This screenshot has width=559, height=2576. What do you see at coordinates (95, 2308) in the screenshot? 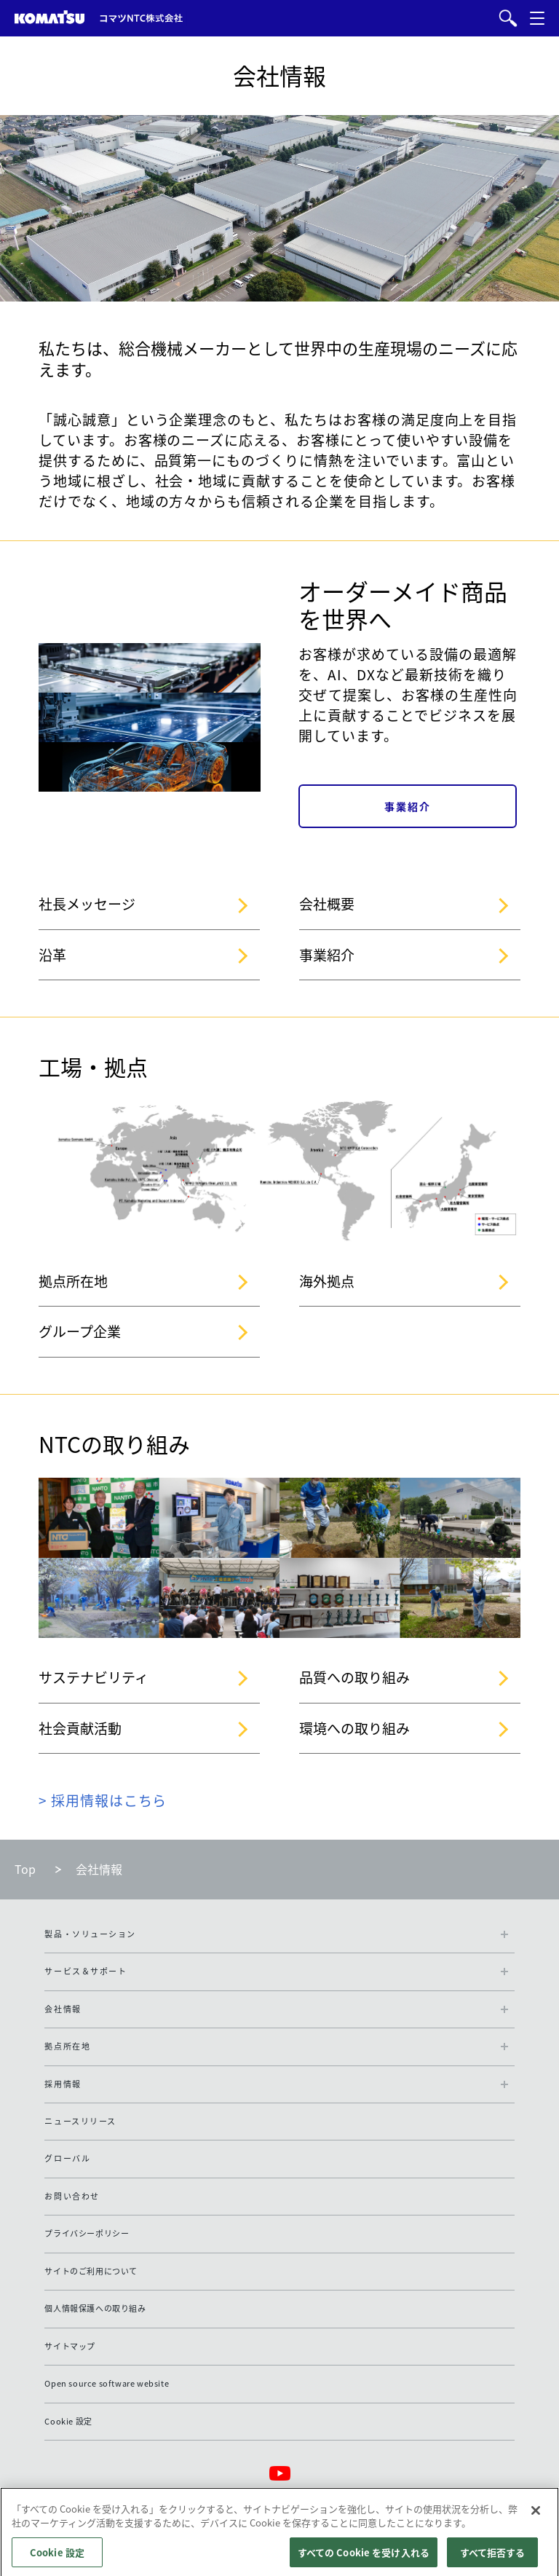
I see `個人情報保護への取り組み` at bounding box center [95, 2308].